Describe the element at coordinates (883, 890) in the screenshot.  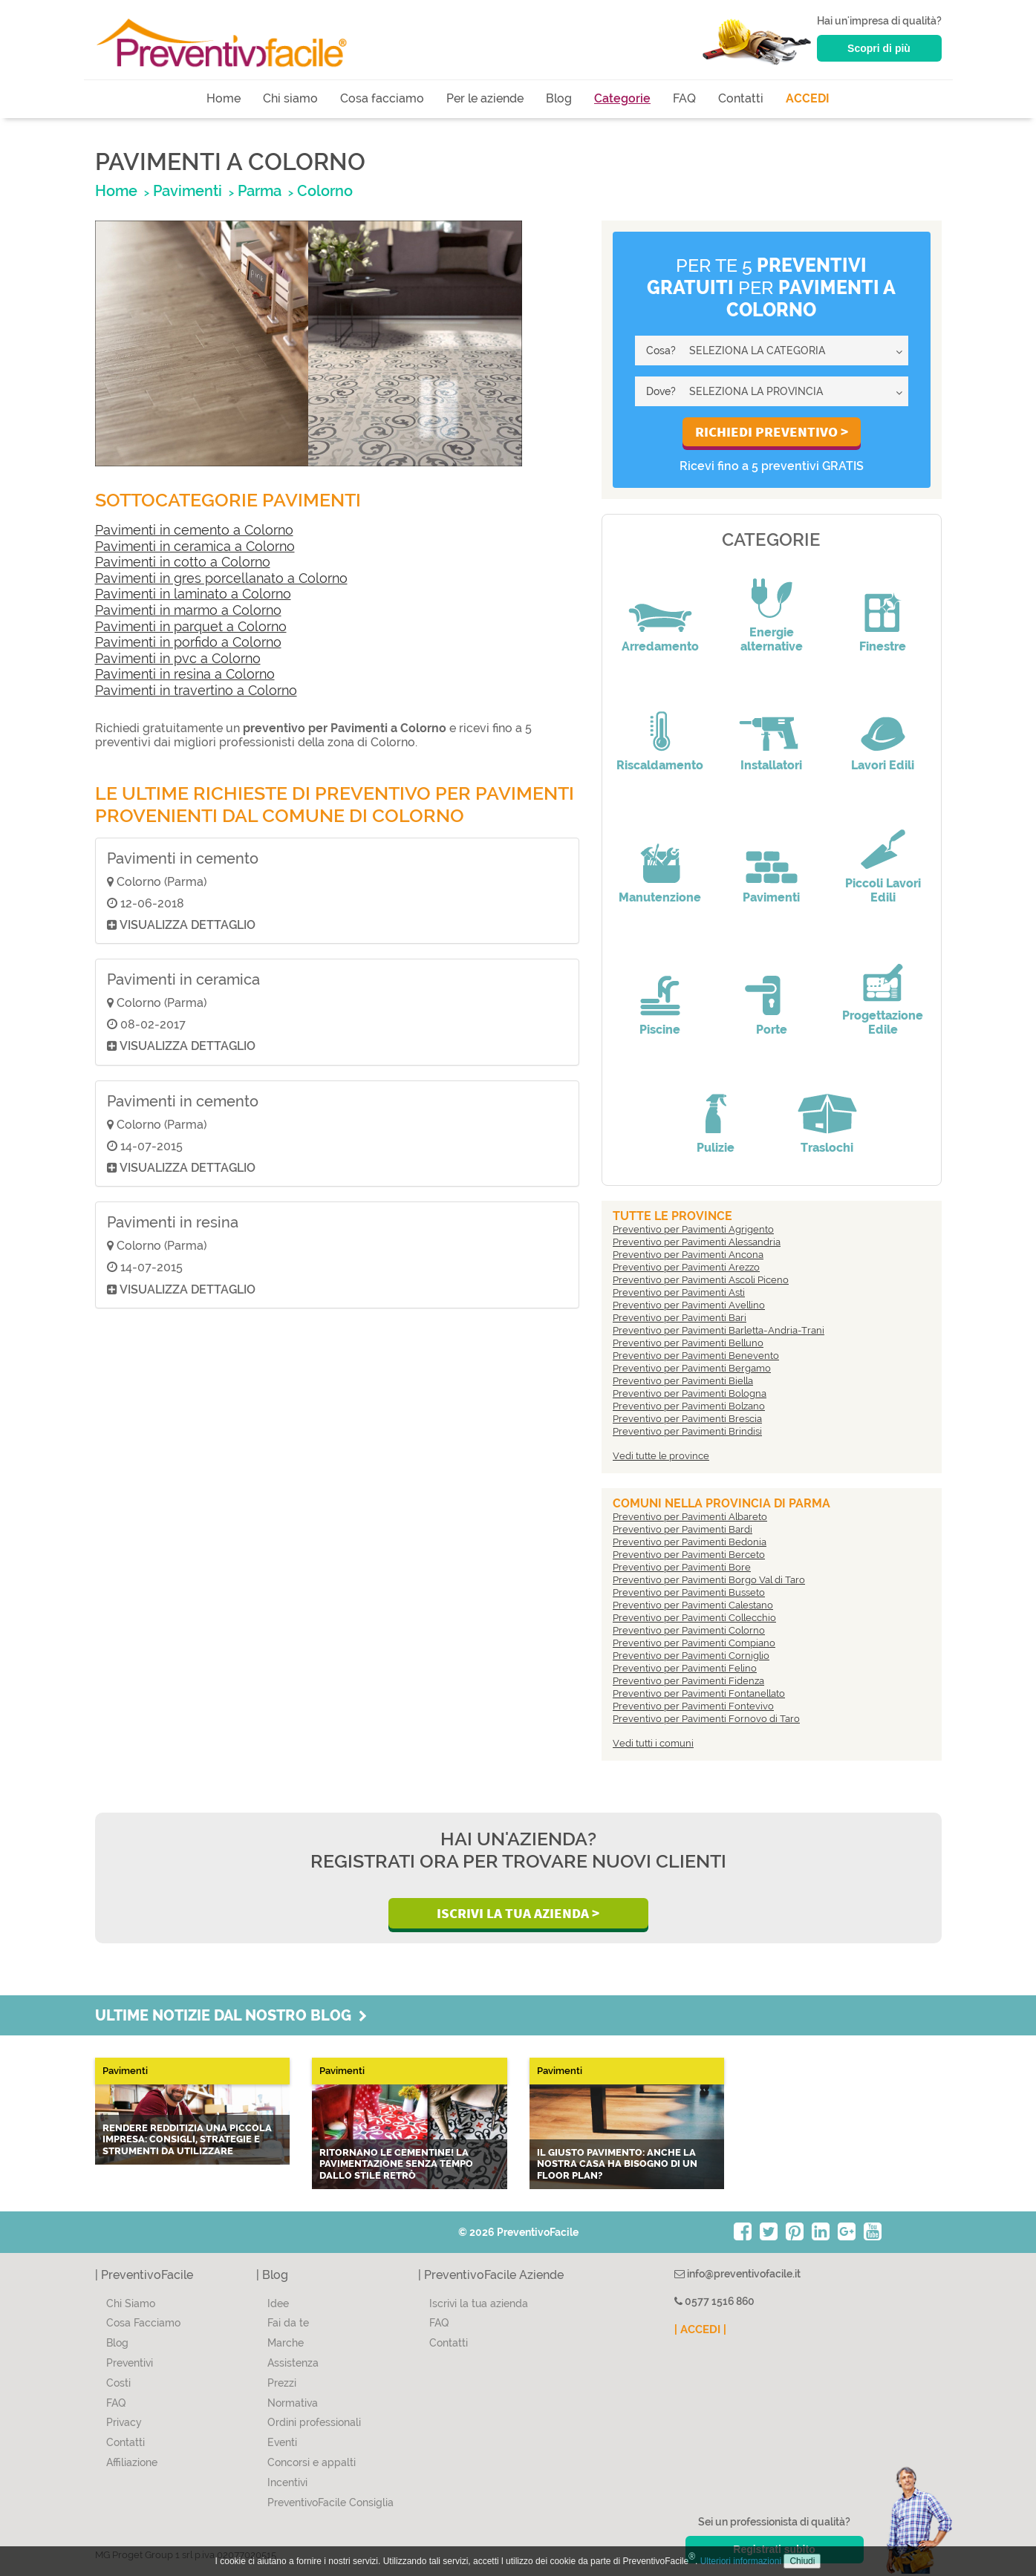
I see `Piccoli Lavori Edili` at that location.